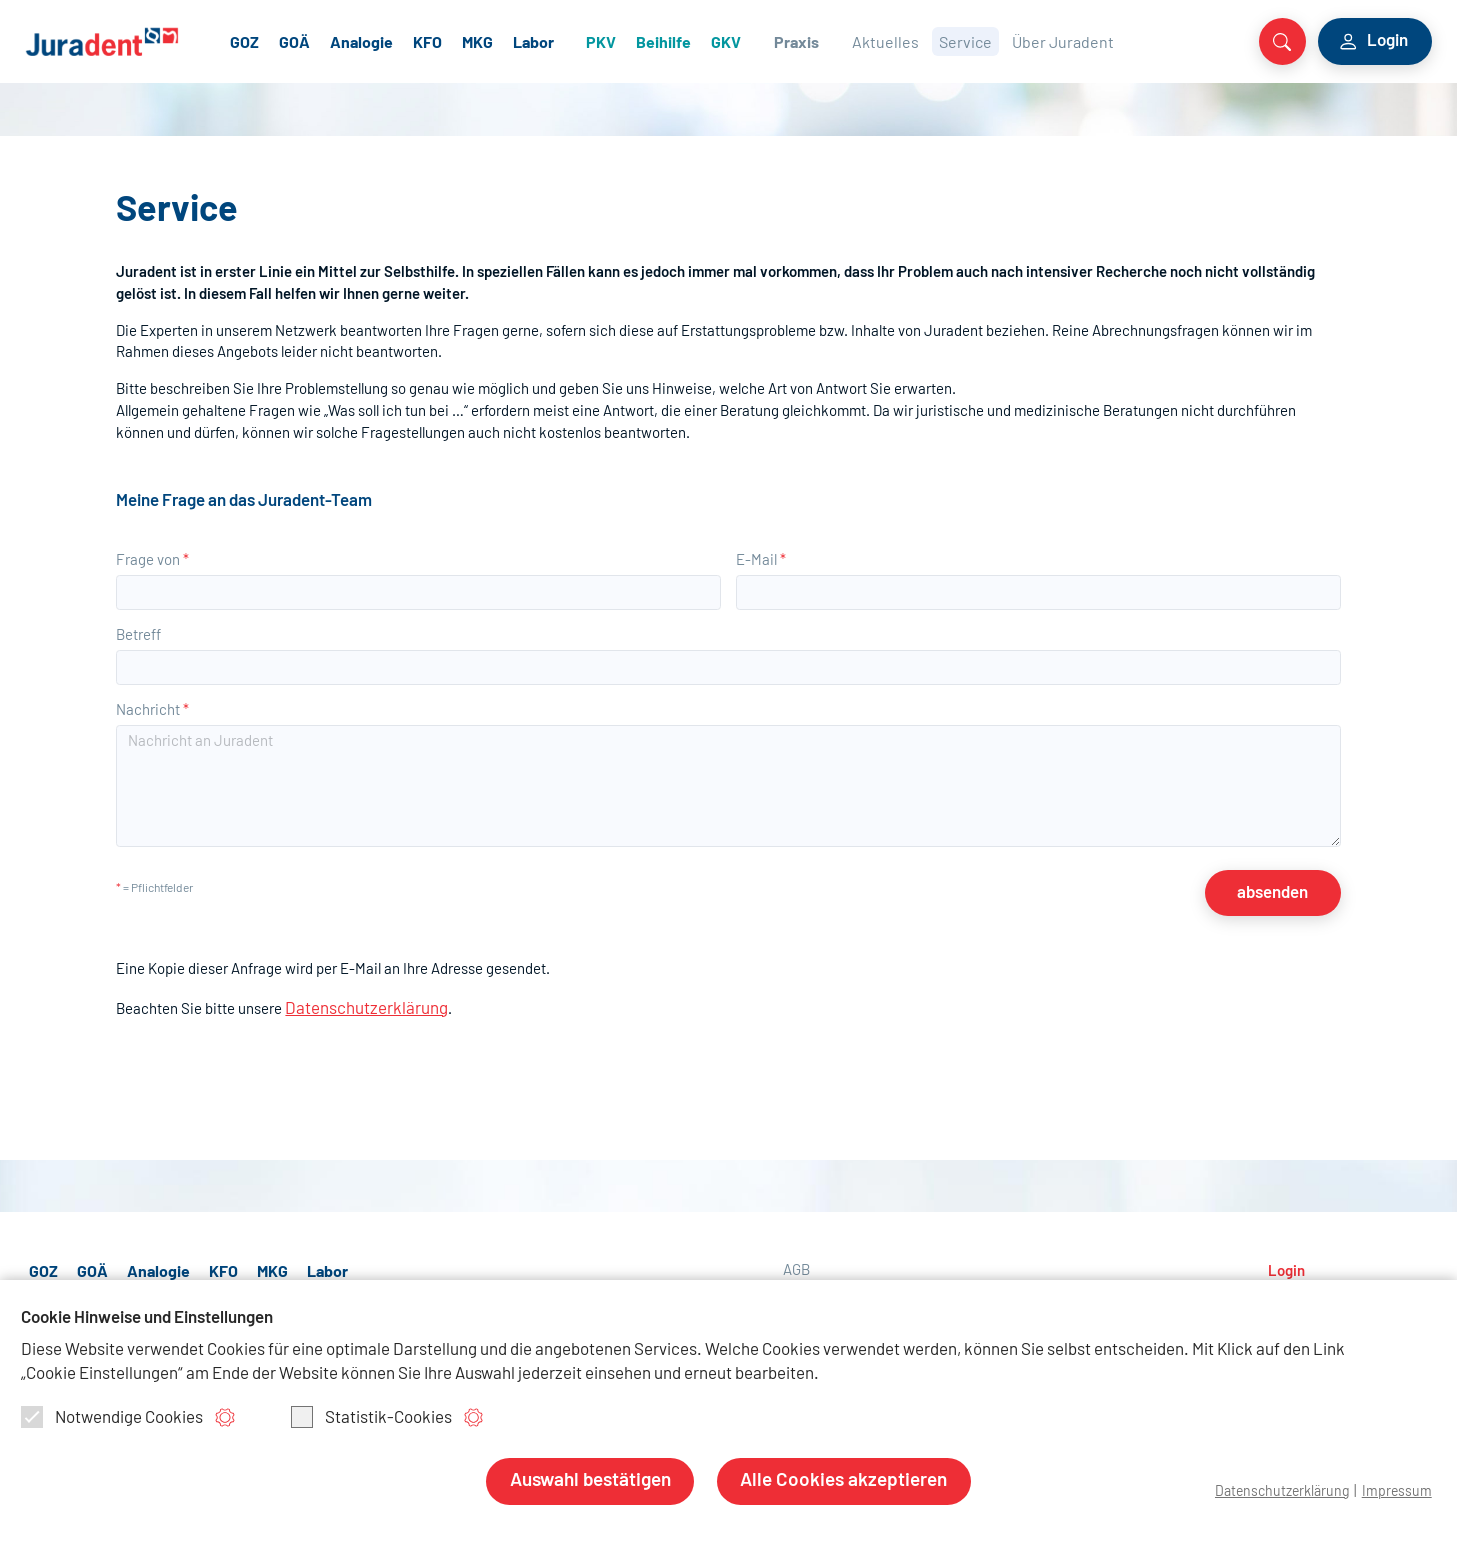 Image resolution: width=1457 pixels, height=1543 pixels. I want to click on KFO, so click(483, 39).